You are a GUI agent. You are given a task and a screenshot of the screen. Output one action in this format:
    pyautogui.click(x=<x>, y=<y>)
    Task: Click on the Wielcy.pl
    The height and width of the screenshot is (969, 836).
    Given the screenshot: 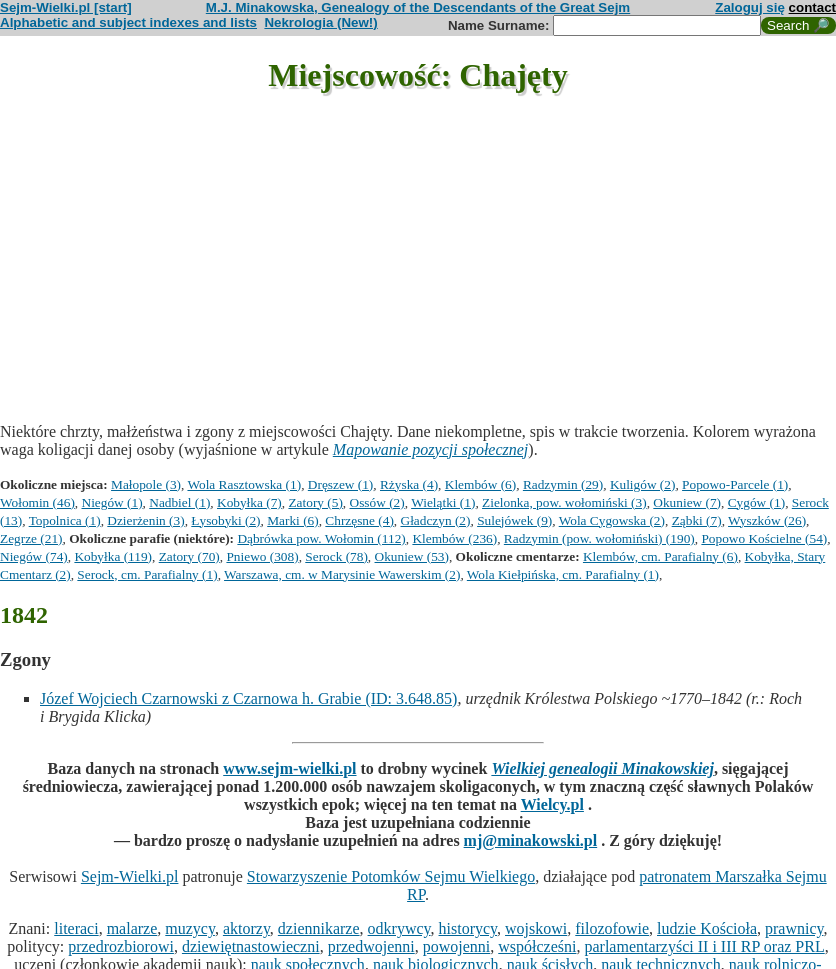 What is the action you would take?
    pyautogui.click(x=552, y=804)
    